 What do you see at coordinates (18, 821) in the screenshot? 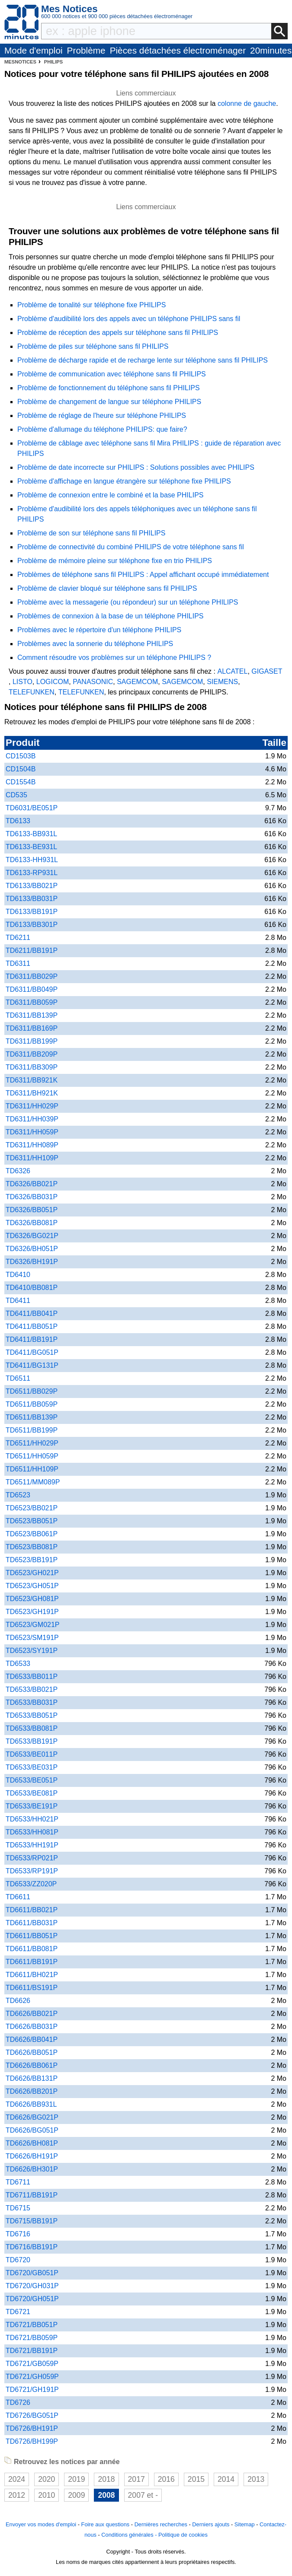
I see `TD6133` at bounding box center [18, 821].